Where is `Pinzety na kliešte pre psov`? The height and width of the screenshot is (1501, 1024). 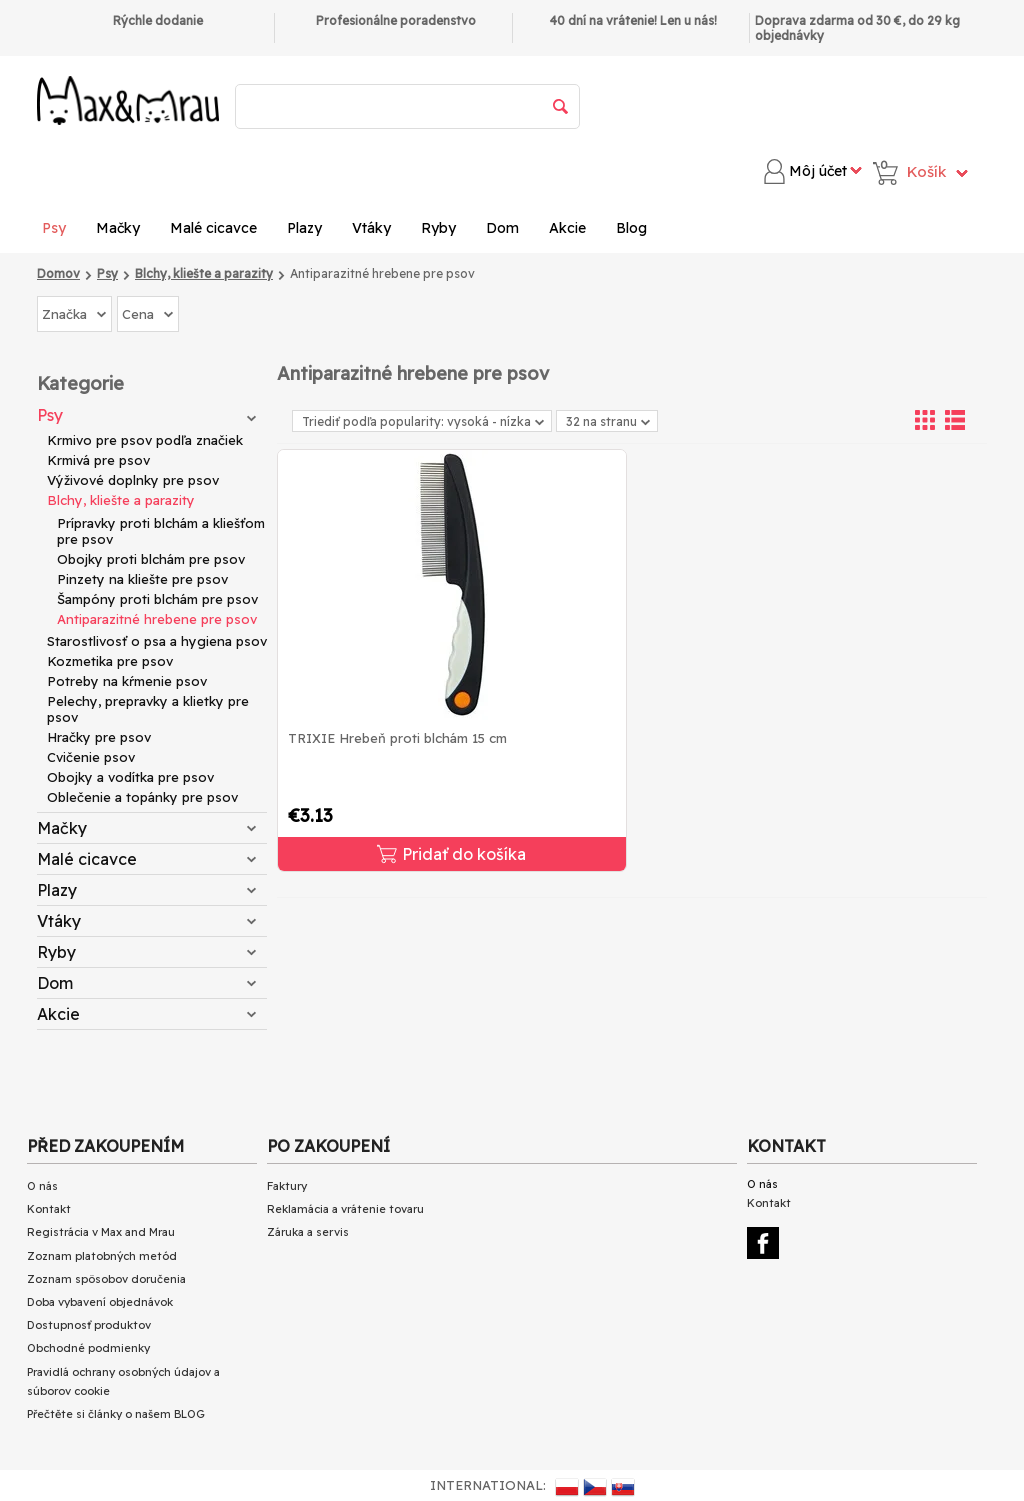 Pinzety na kliešte pre psov is located at coordinates (142, 579).